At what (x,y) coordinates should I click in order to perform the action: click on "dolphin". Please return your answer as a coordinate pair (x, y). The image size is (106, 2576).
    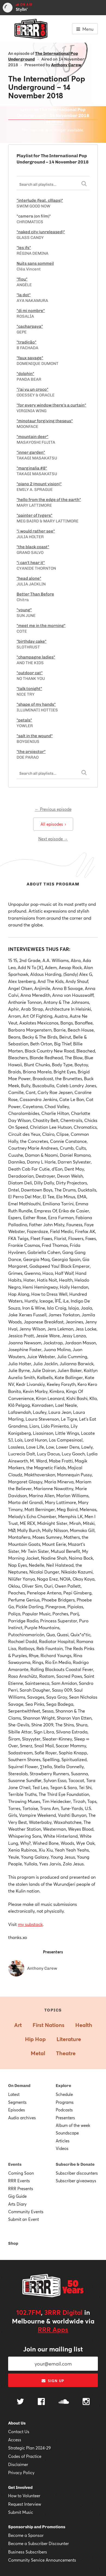
    Looking at the image, I should click on (25, 373).